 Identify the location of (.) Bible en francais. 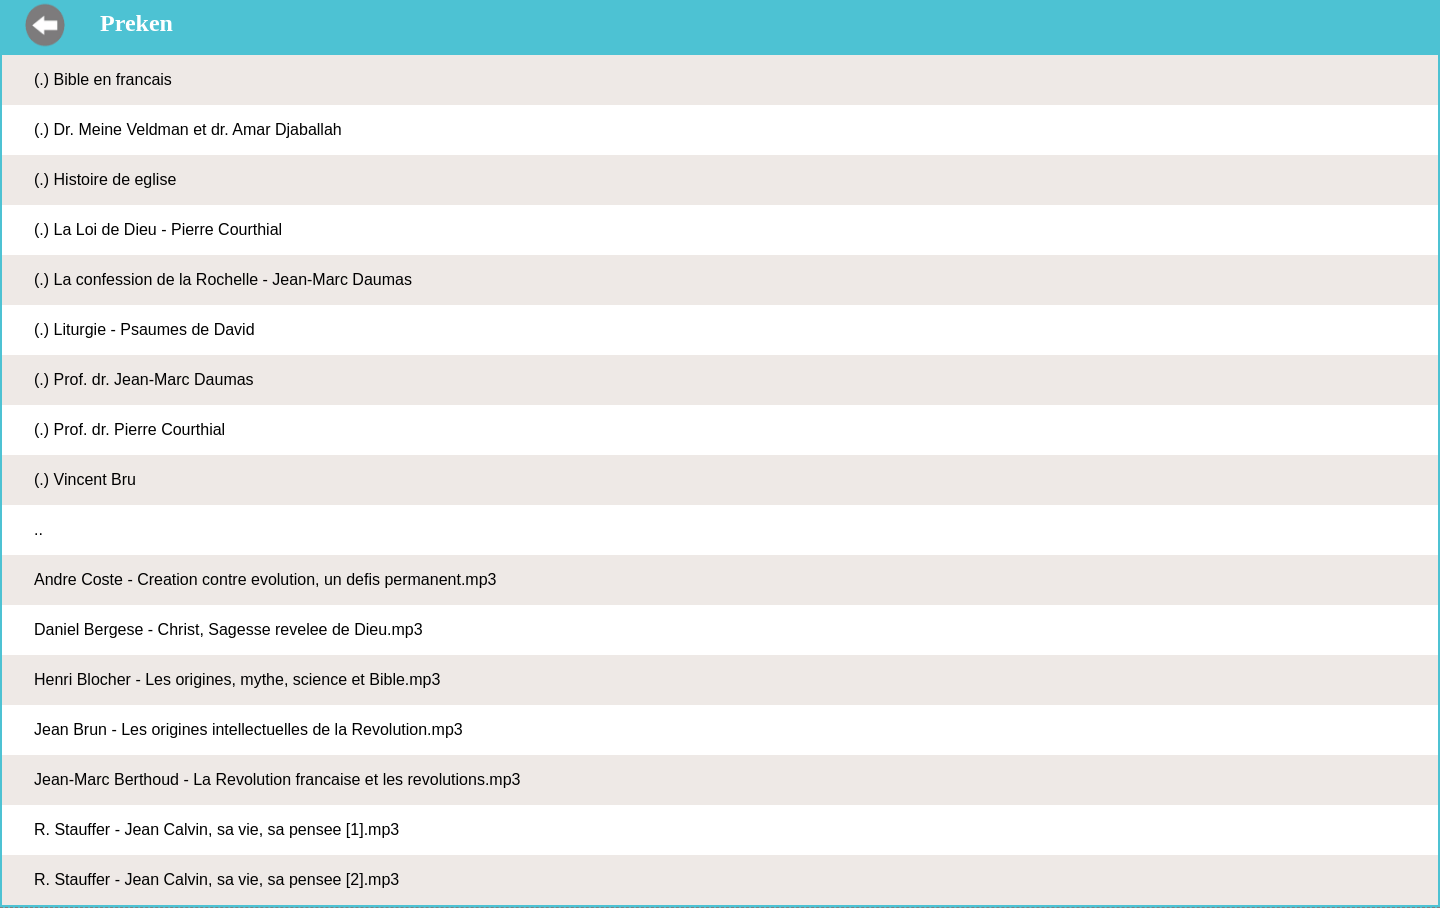
(103, 79).